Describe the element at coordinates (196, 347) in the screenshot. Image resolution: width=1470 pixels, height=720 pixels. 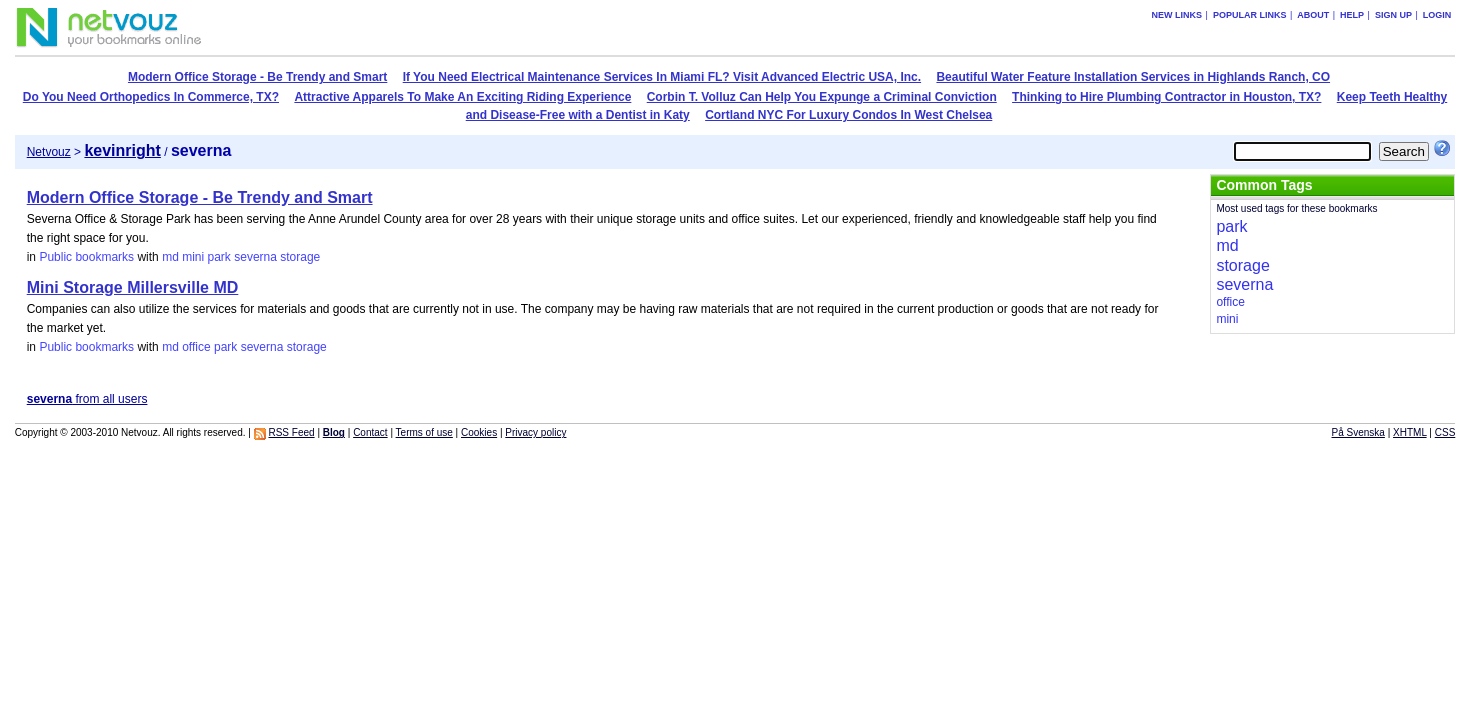
I see `office` at that location.